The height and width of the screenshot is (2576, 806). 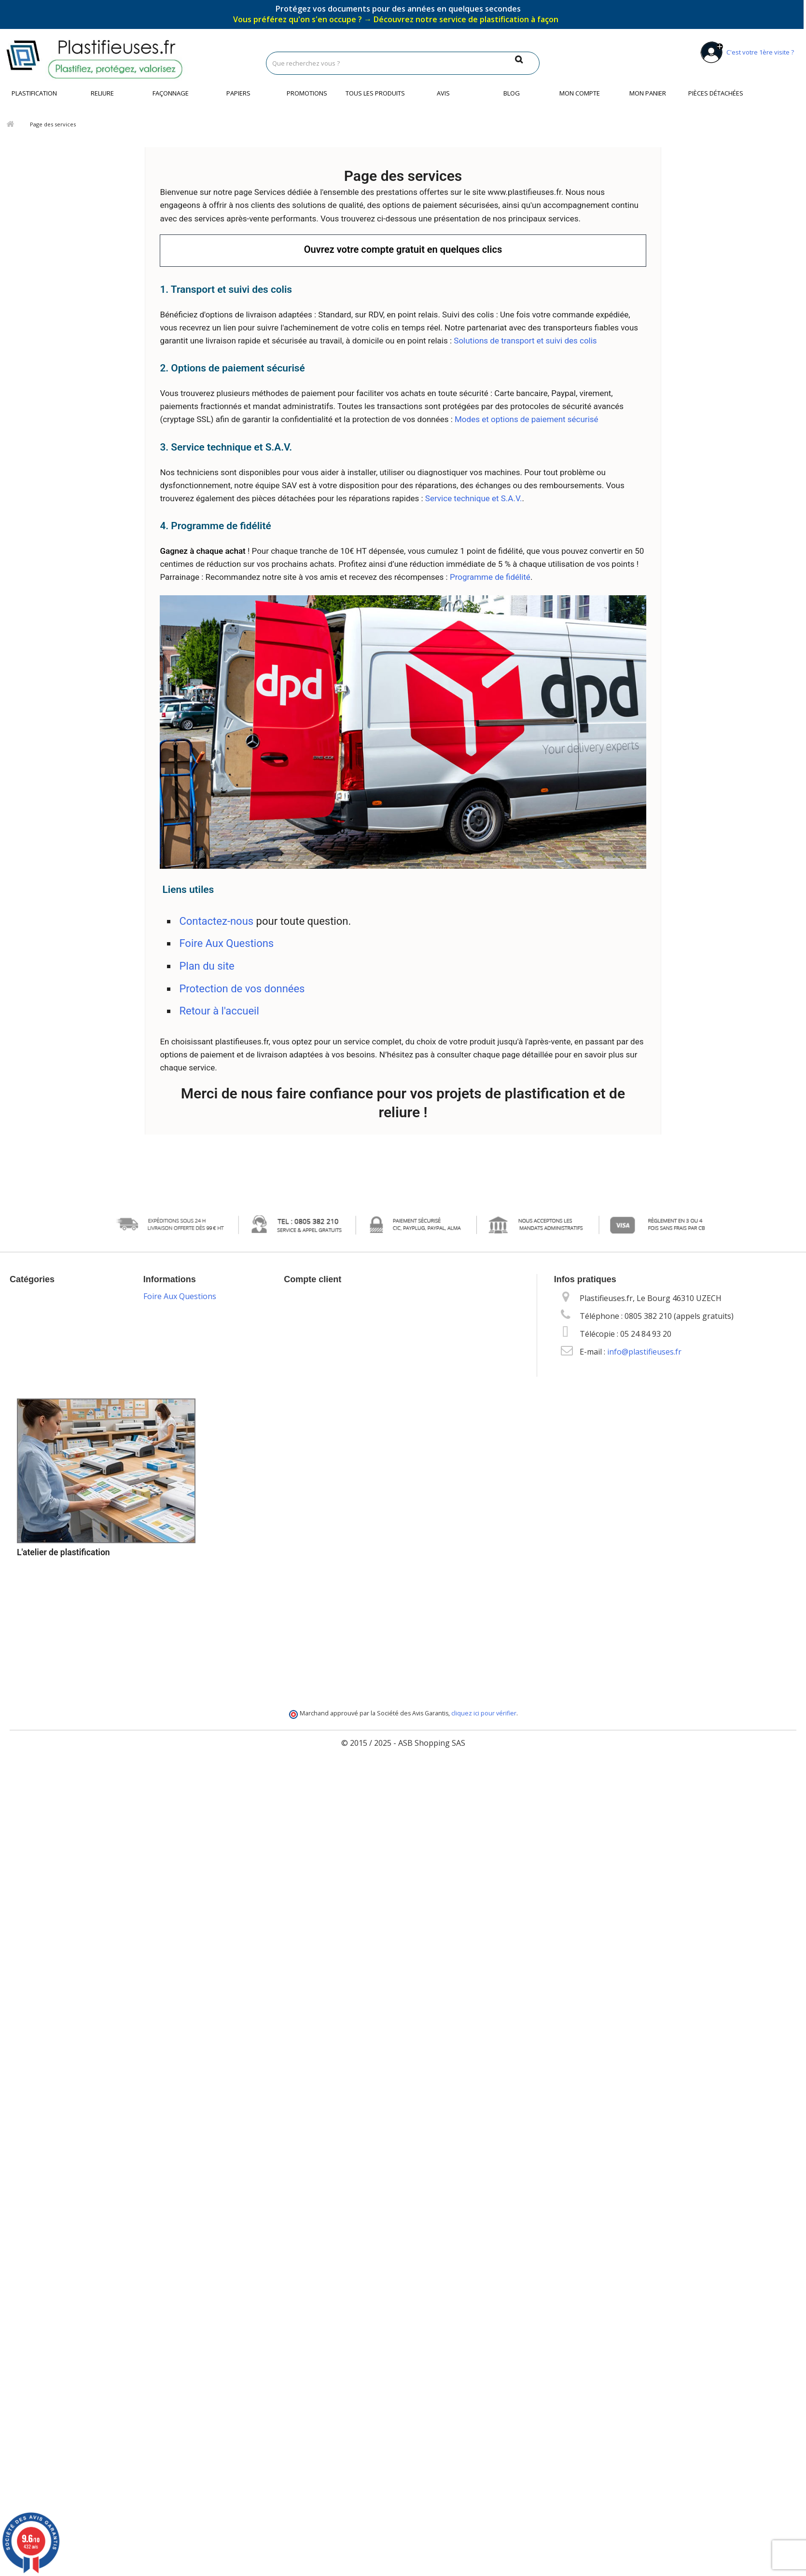 What do you see at coordinates (715, 93) in the screenshot?
I see `Pièces détachées` at bounding box center [715, 93].